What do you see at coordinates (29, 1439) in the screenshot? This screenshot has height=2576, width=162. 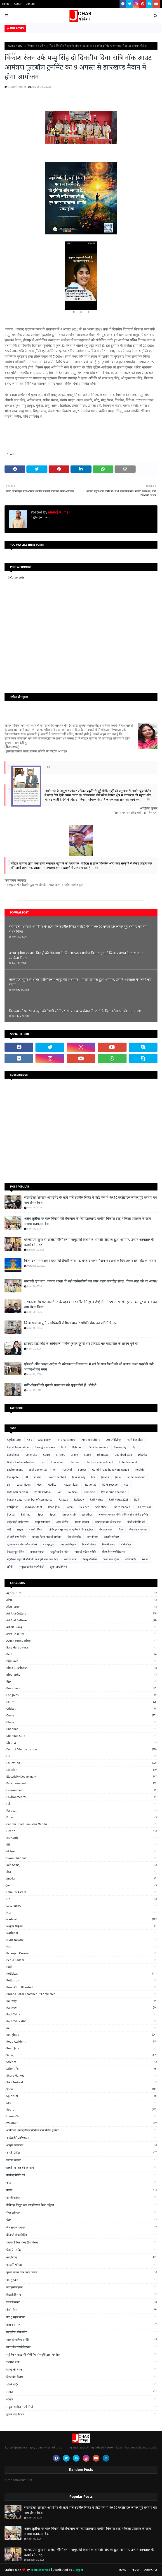 I see `Ajsu` at bounding box center [29, 1439].